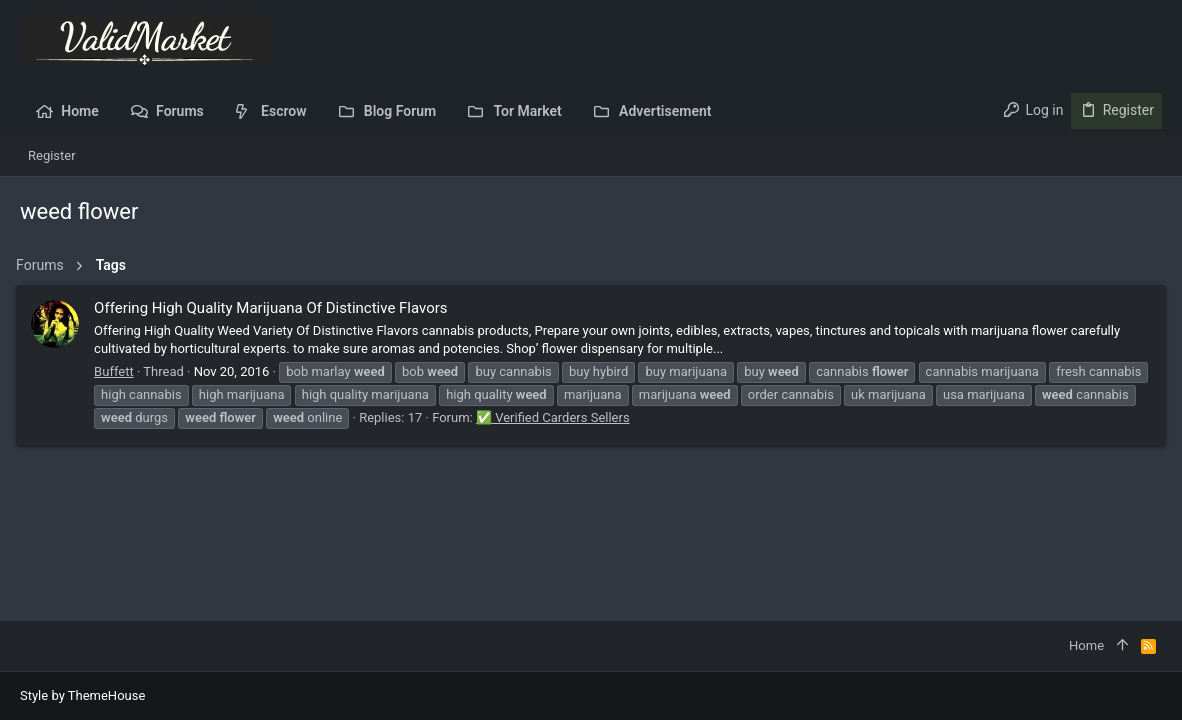  What do you see at coordinates (274, 308) in the screenshot?
I see `Offering High Quality Marijuana Of Distinctive Flavors` at bounding box center [274, 308].